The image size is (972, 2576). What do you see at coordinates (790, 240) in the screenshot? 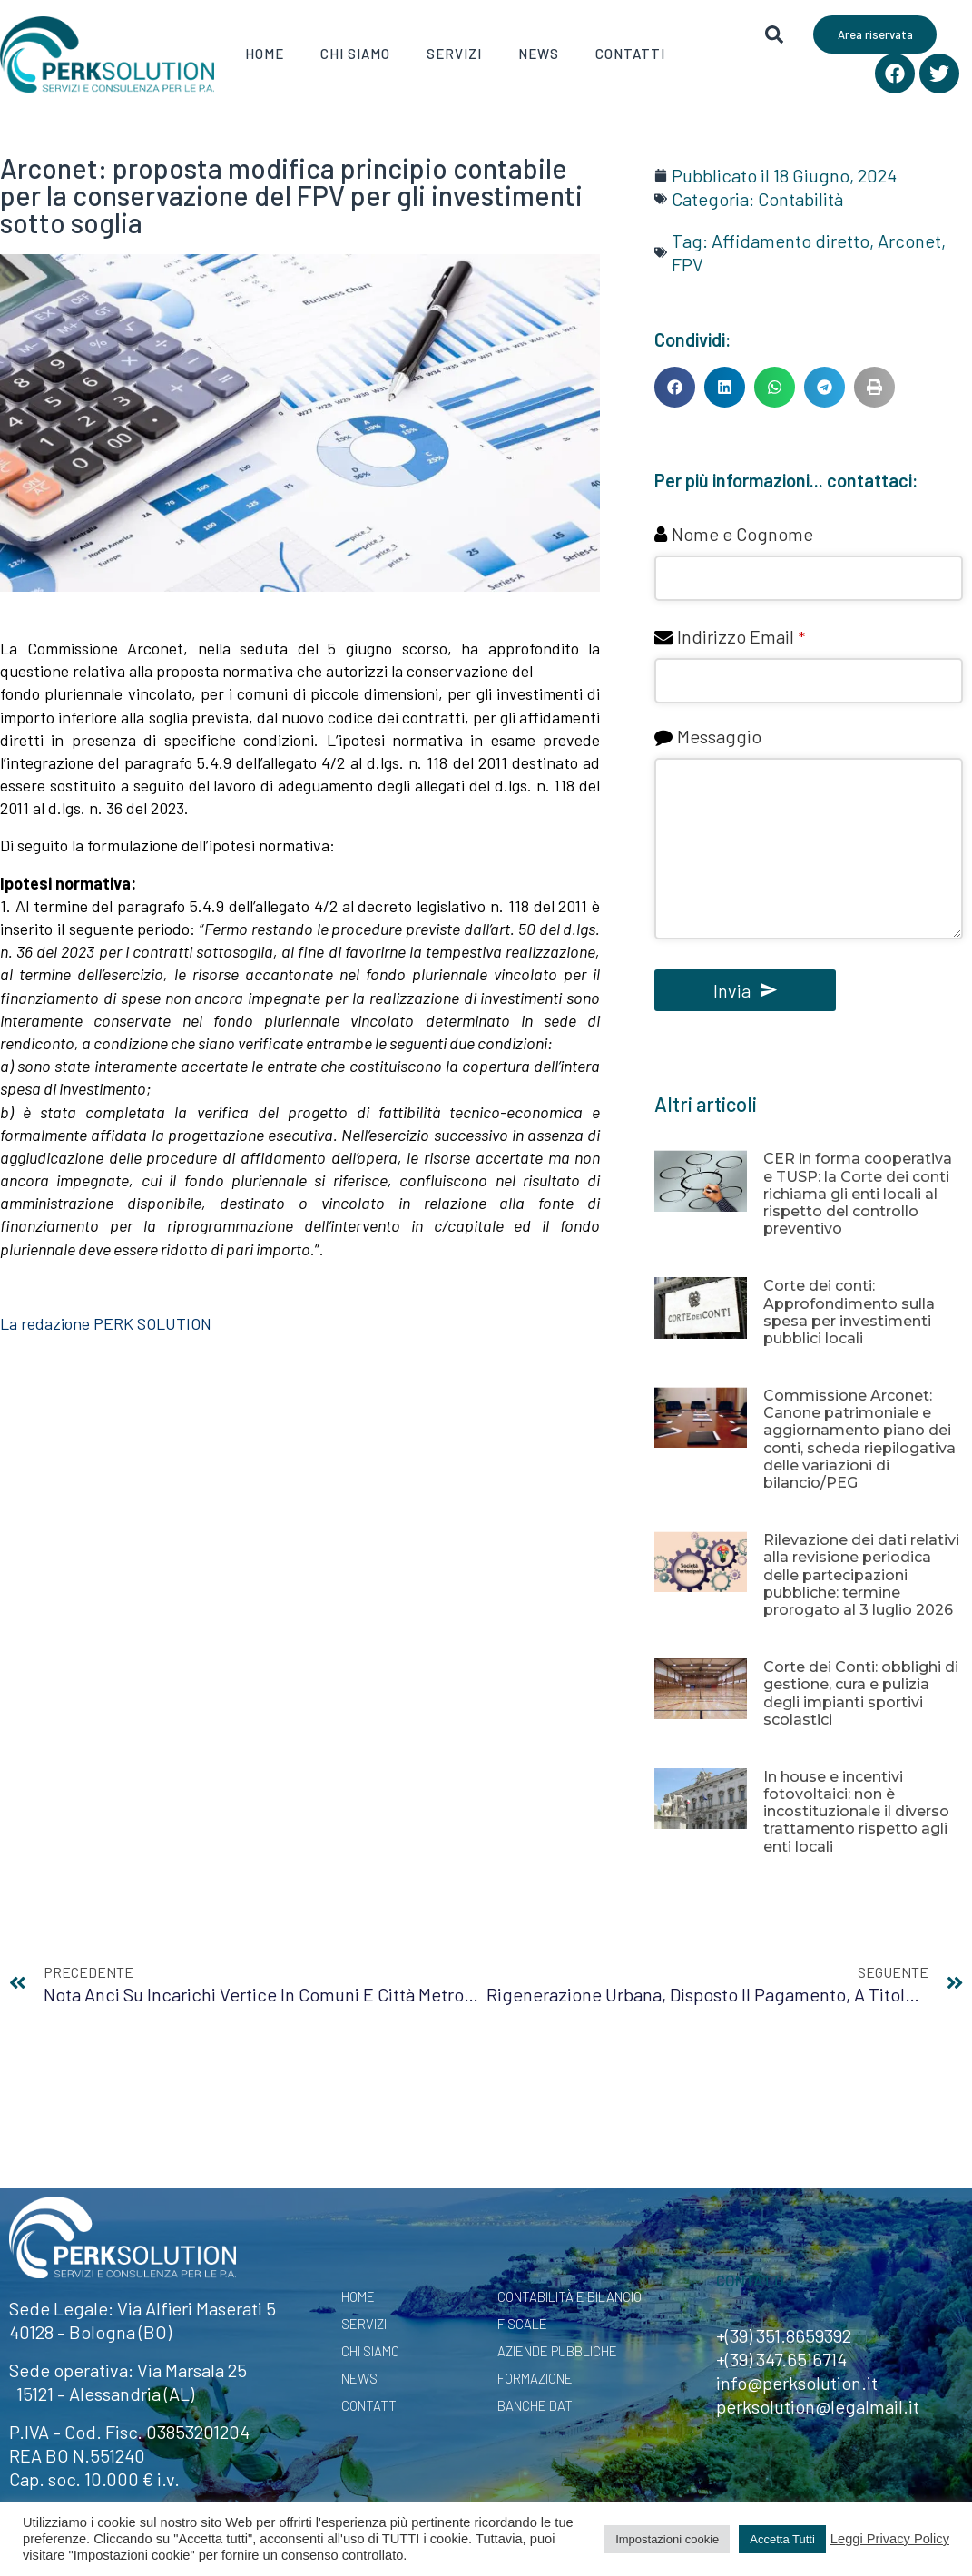
I see `Affidamento diretto` at bounding box center [790, 240].